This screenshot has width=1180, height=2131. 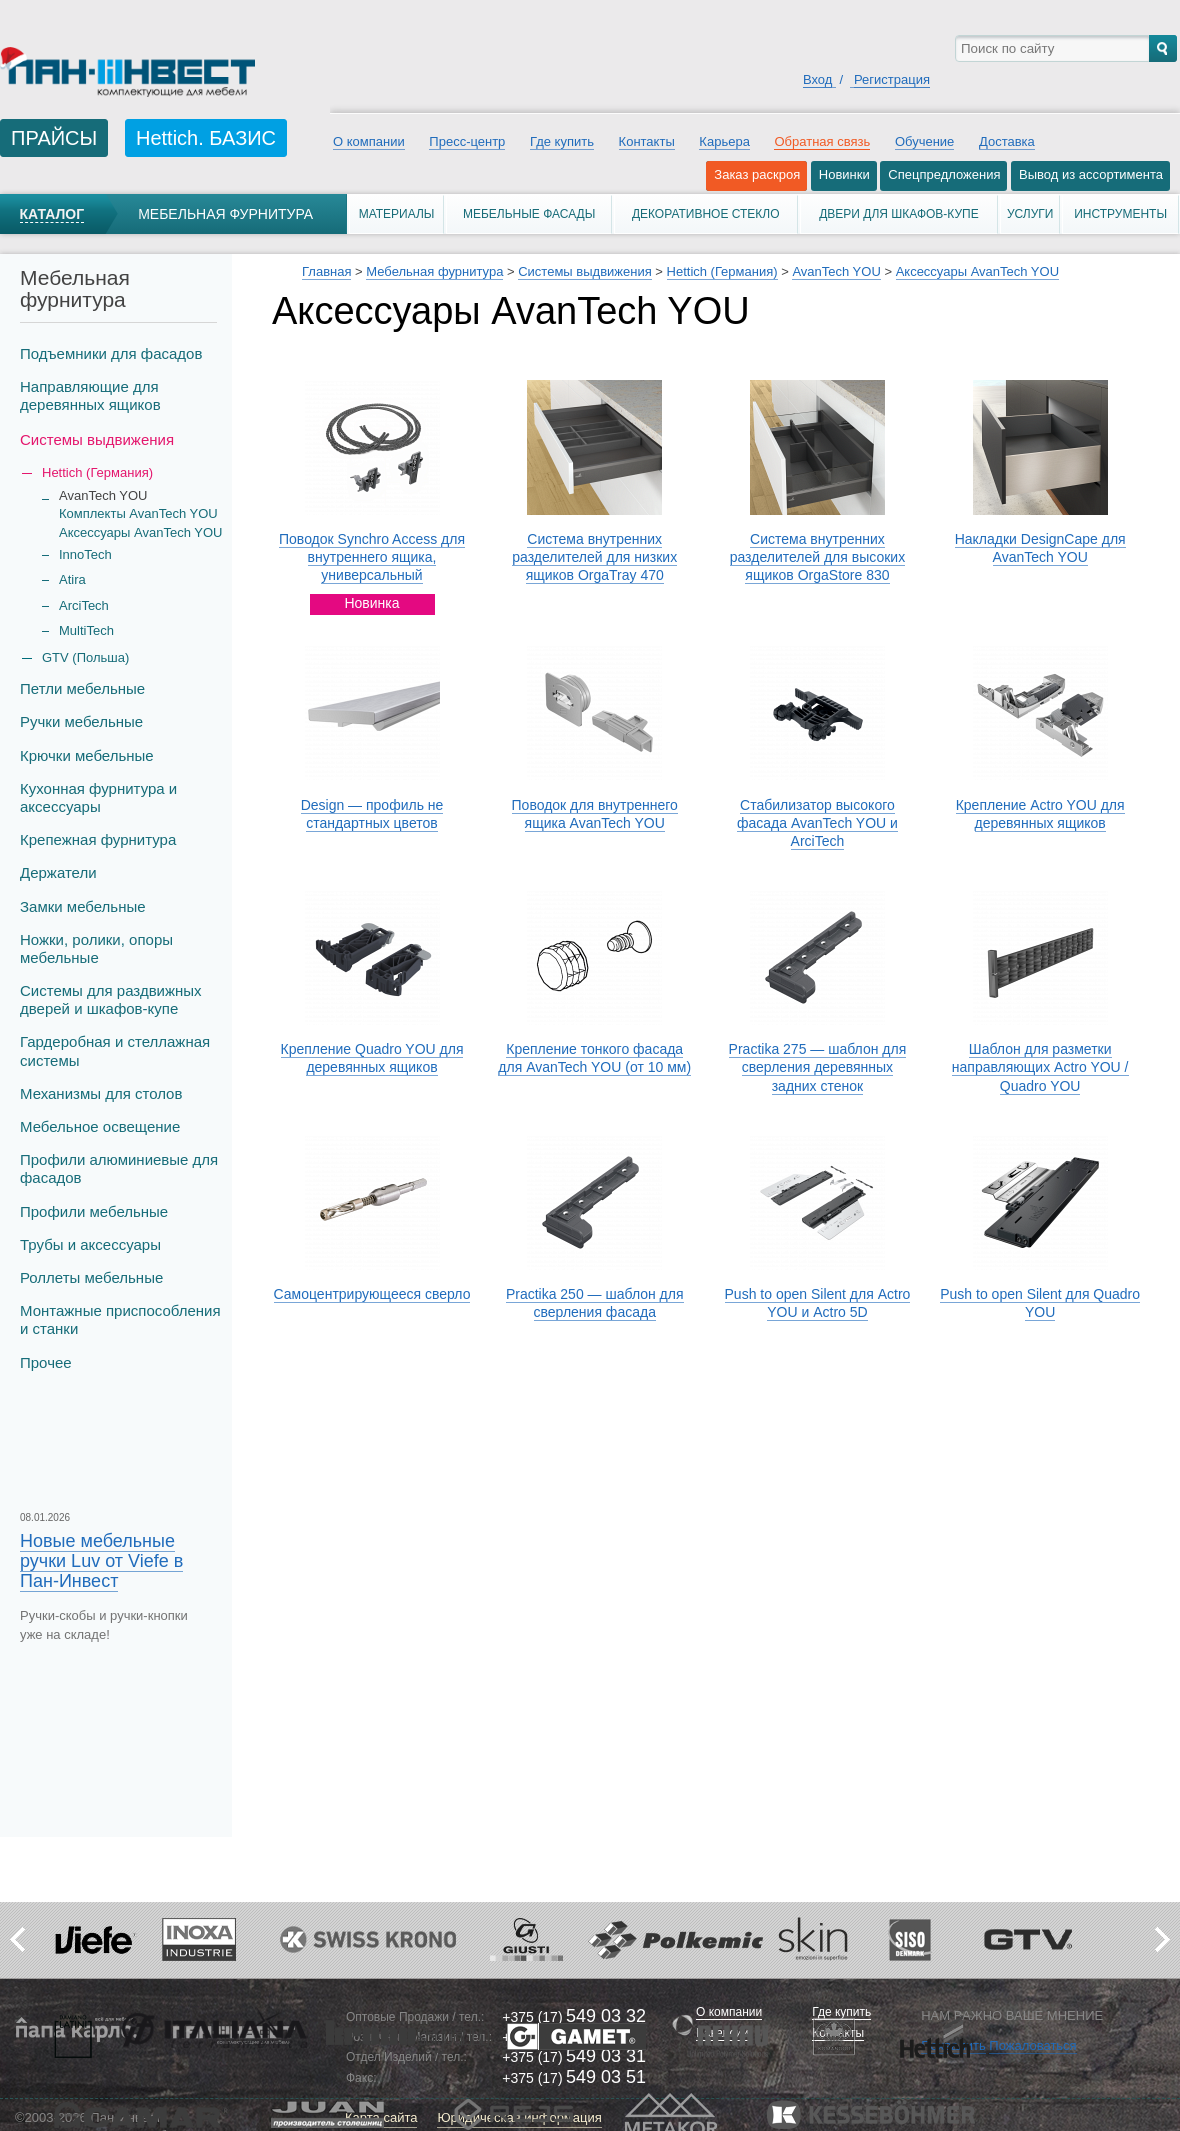 What do you see at coordinates (90, 1244) in the screenshot?
I see `Трубы и аксеcсуары` at bounding box center [90, 1244].